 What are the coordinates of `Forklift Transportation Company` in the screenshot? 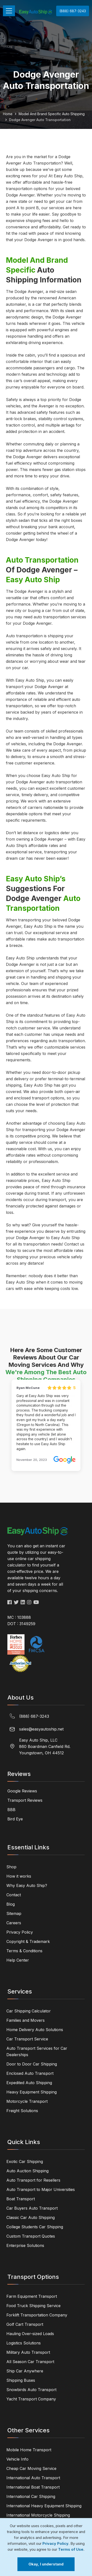 It's located at (36, 2315).